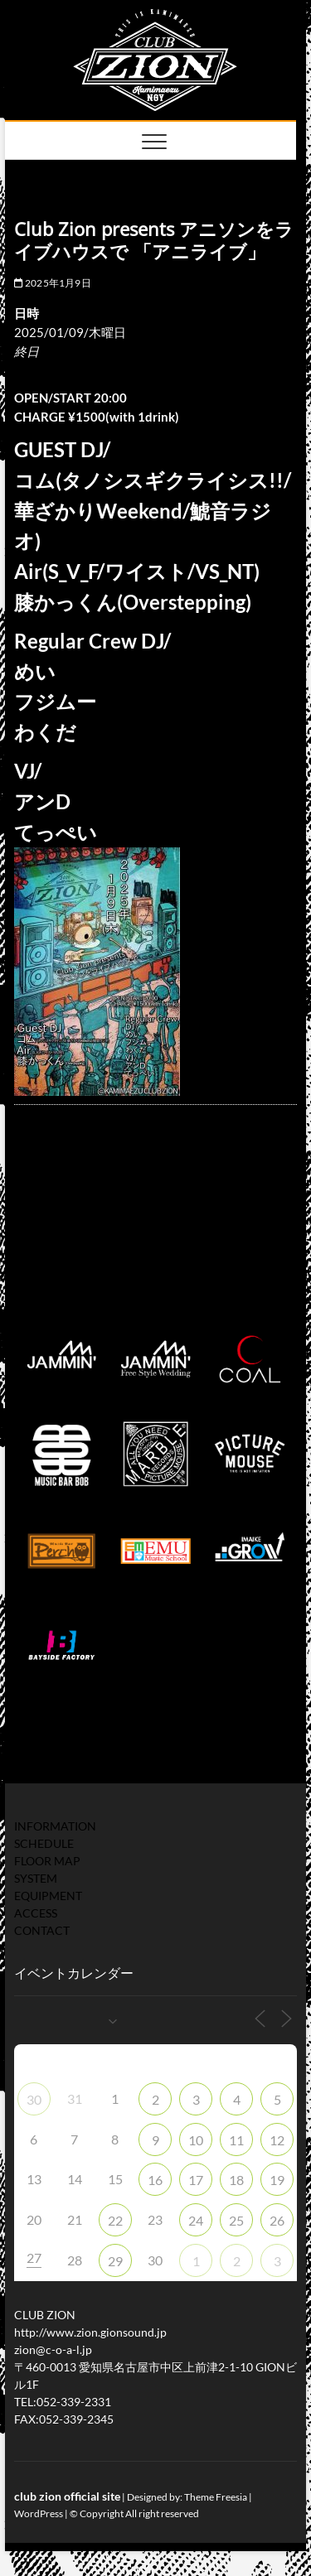 This screenshot has width=311, height=2576. What do you see at coordinates (115, 2220) in the screenshot?
I see `22` at bounding box center [115, 2220].